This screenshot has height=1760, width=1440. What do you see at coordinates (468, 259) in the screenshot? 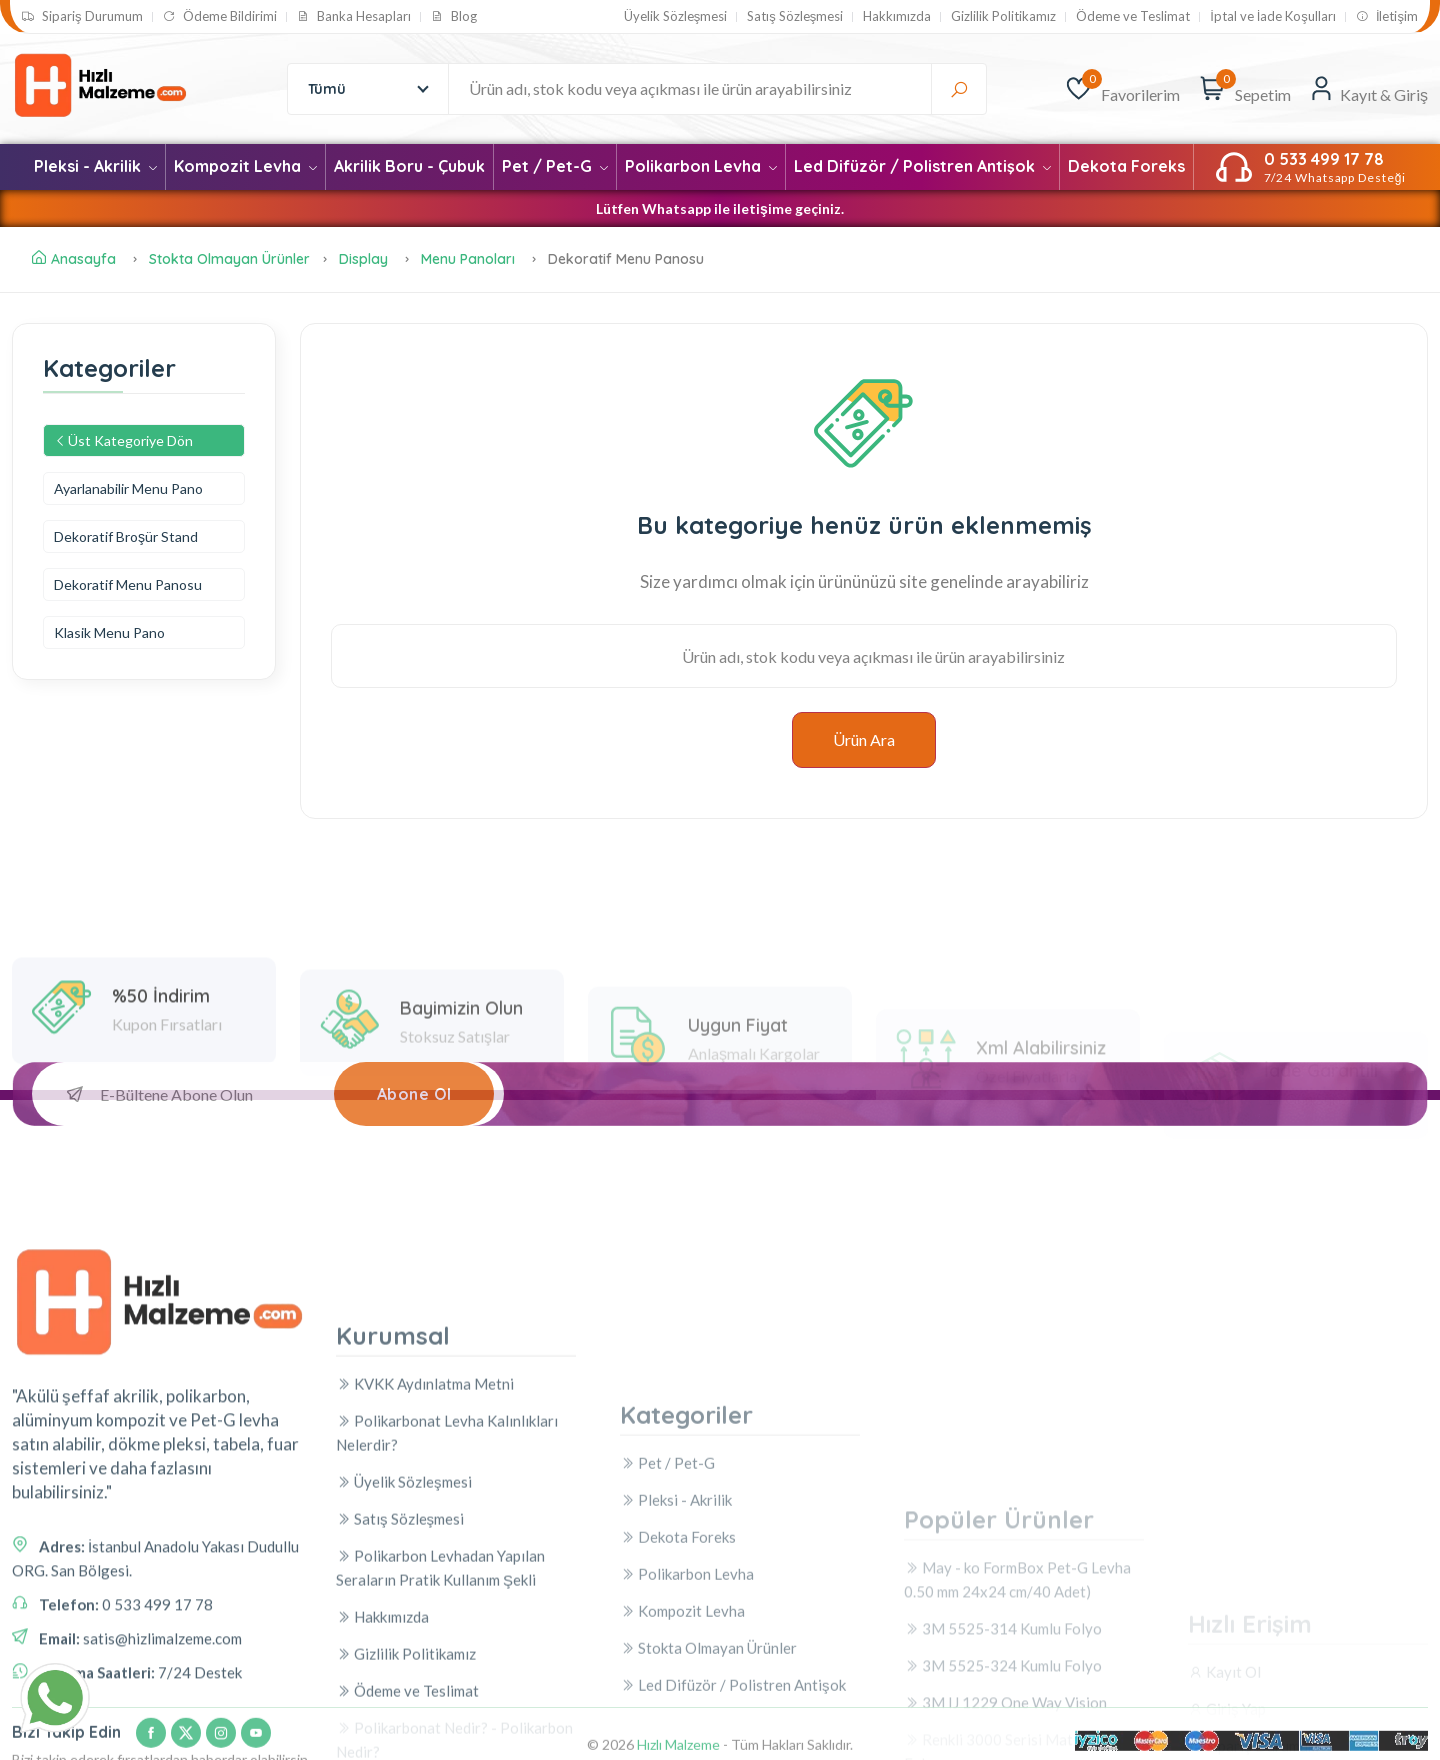
I see `Menu Panoları` at bounding box center [468, 259].